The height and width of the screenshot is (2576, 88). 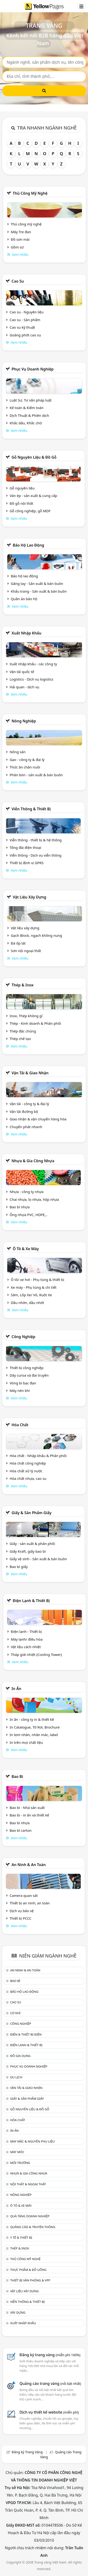 I want to click on Xe máy - Phụ tùng & chi tiết, so click(x=34, y=1287).